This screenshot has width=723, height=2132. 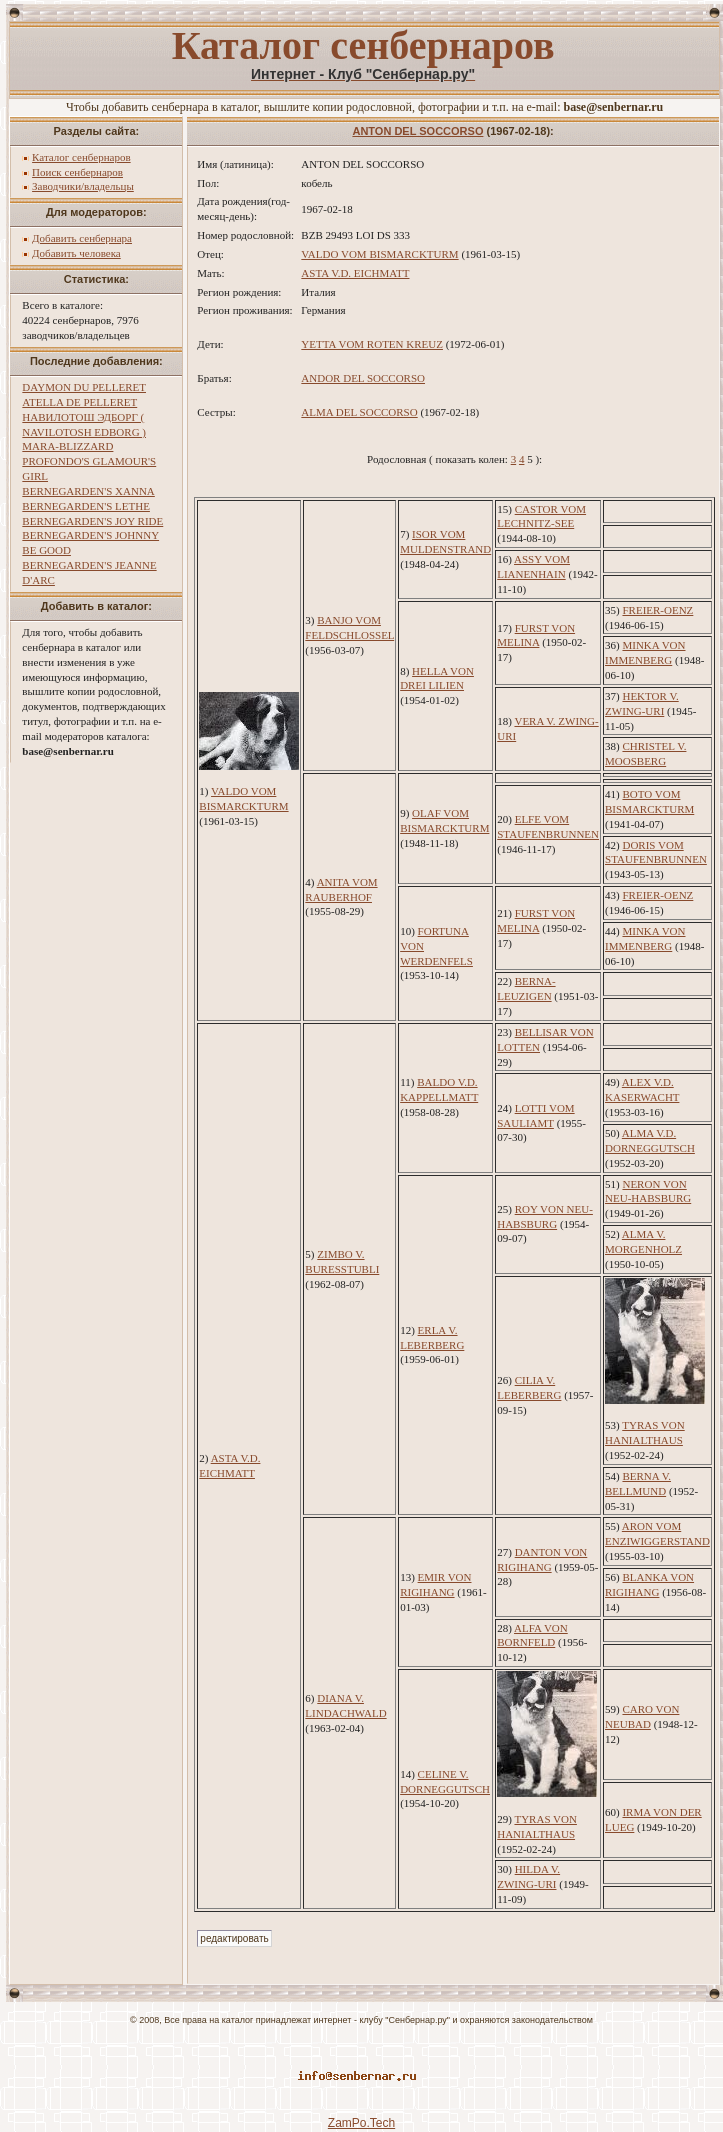 What do you see at coordinates (363, 378) in the screenshot?
I see `ANDOR DEL SOCCORSO` at bounding box center [363, 378].